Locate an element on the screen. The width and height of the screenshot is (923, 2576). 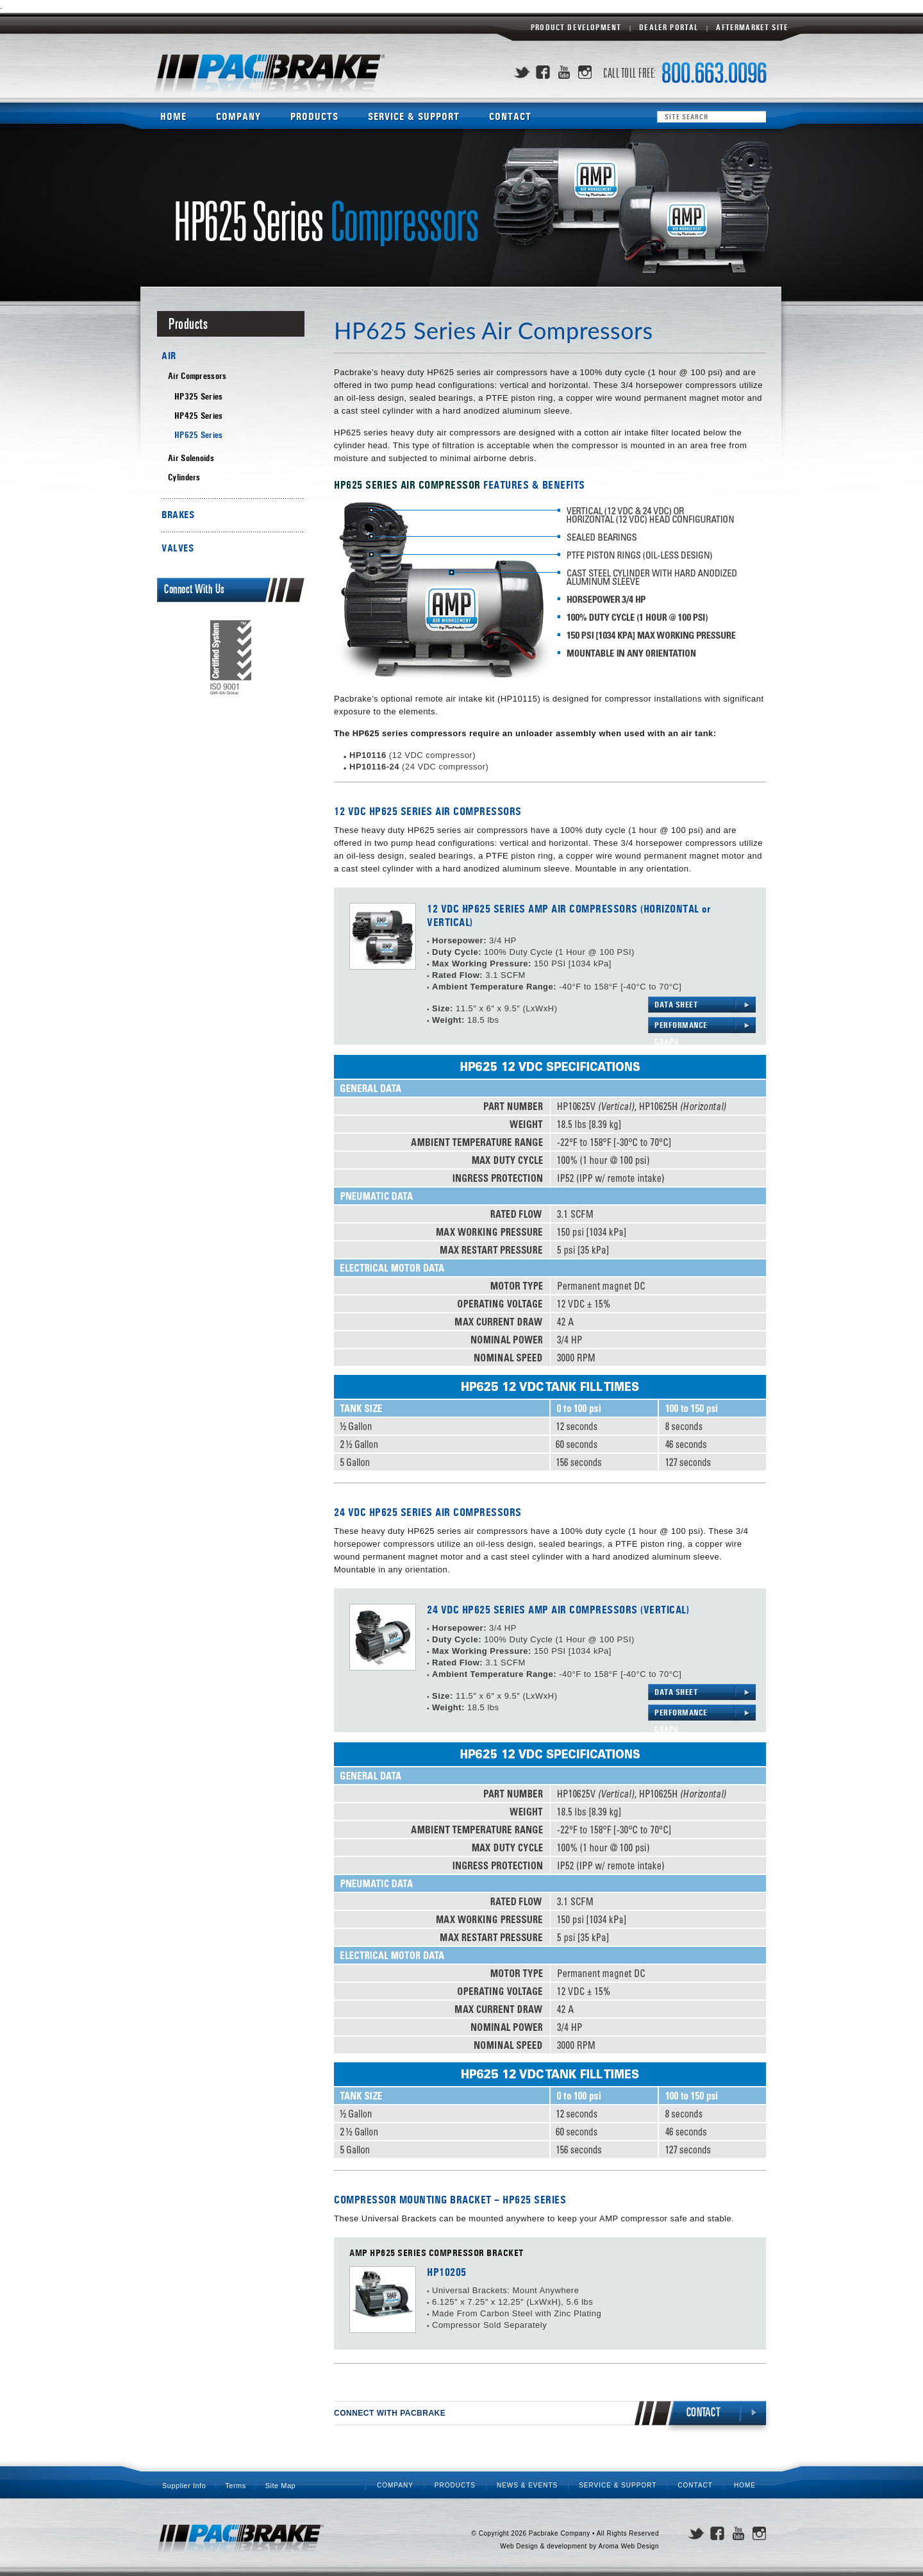
Company is located at coordinates (238, 116).